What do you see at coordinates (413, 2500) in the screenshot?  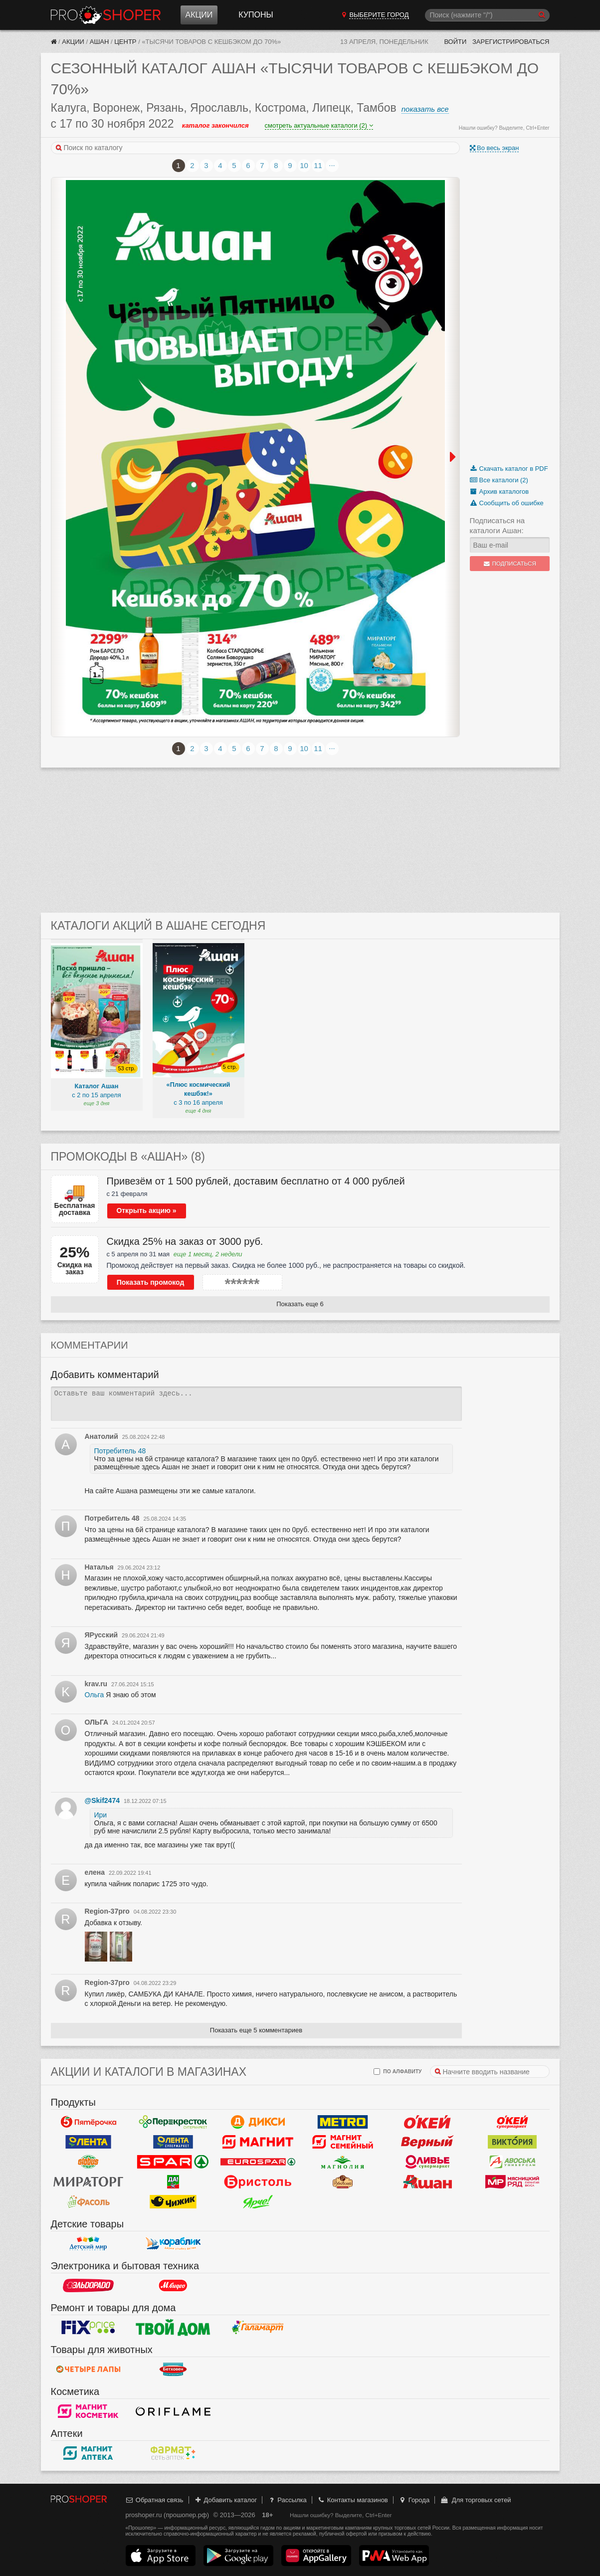 I see `Города` at bounding box center [413, 2500].